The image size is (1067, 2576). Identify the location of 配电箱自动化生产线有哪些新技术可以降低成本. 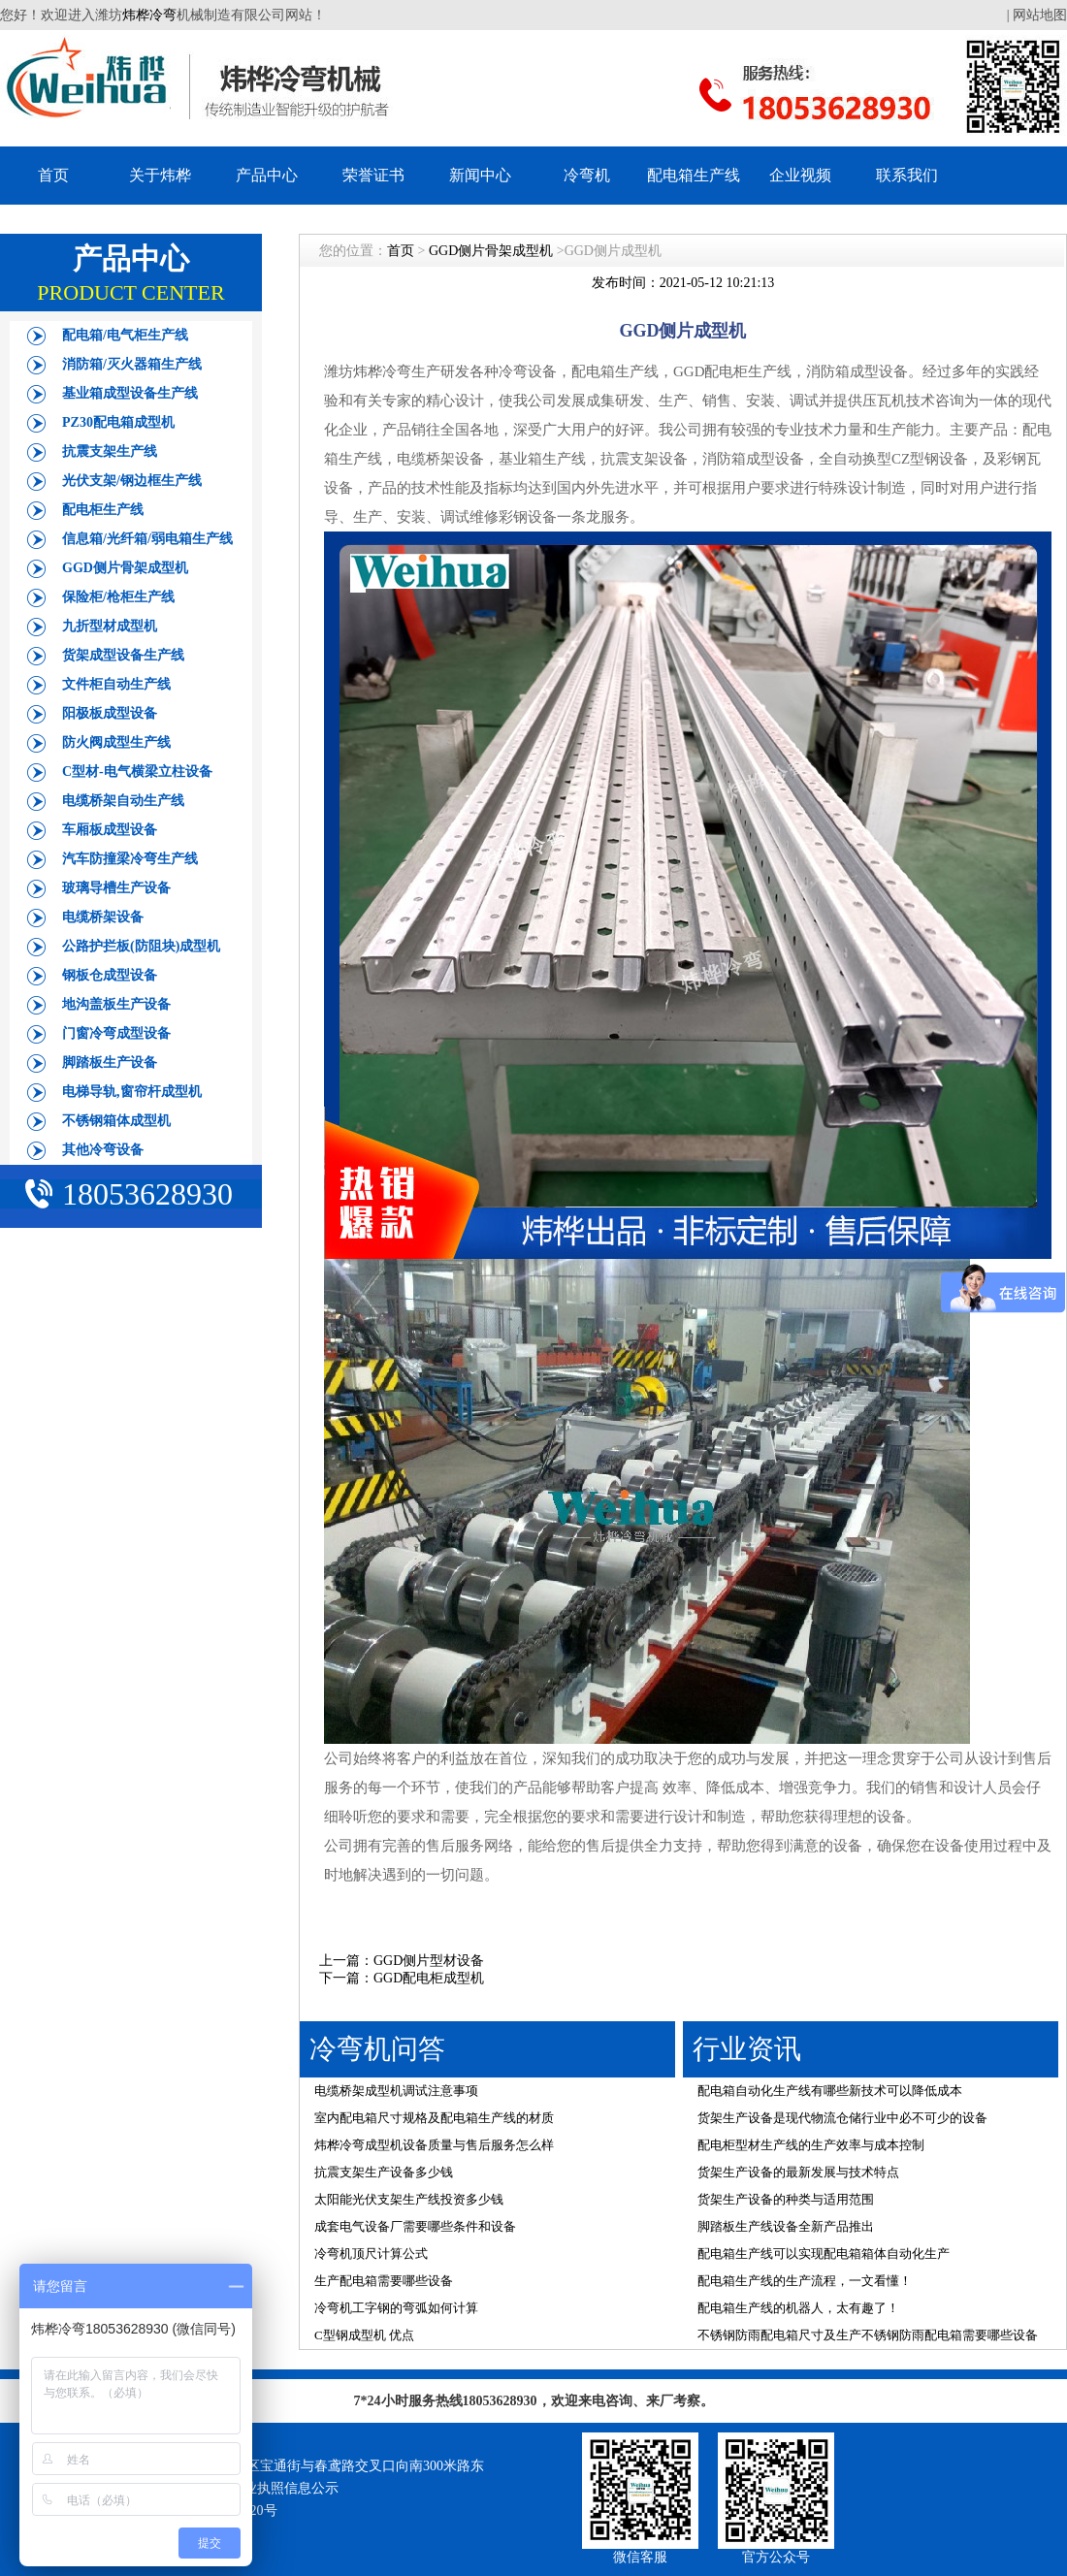
(829, 2090).